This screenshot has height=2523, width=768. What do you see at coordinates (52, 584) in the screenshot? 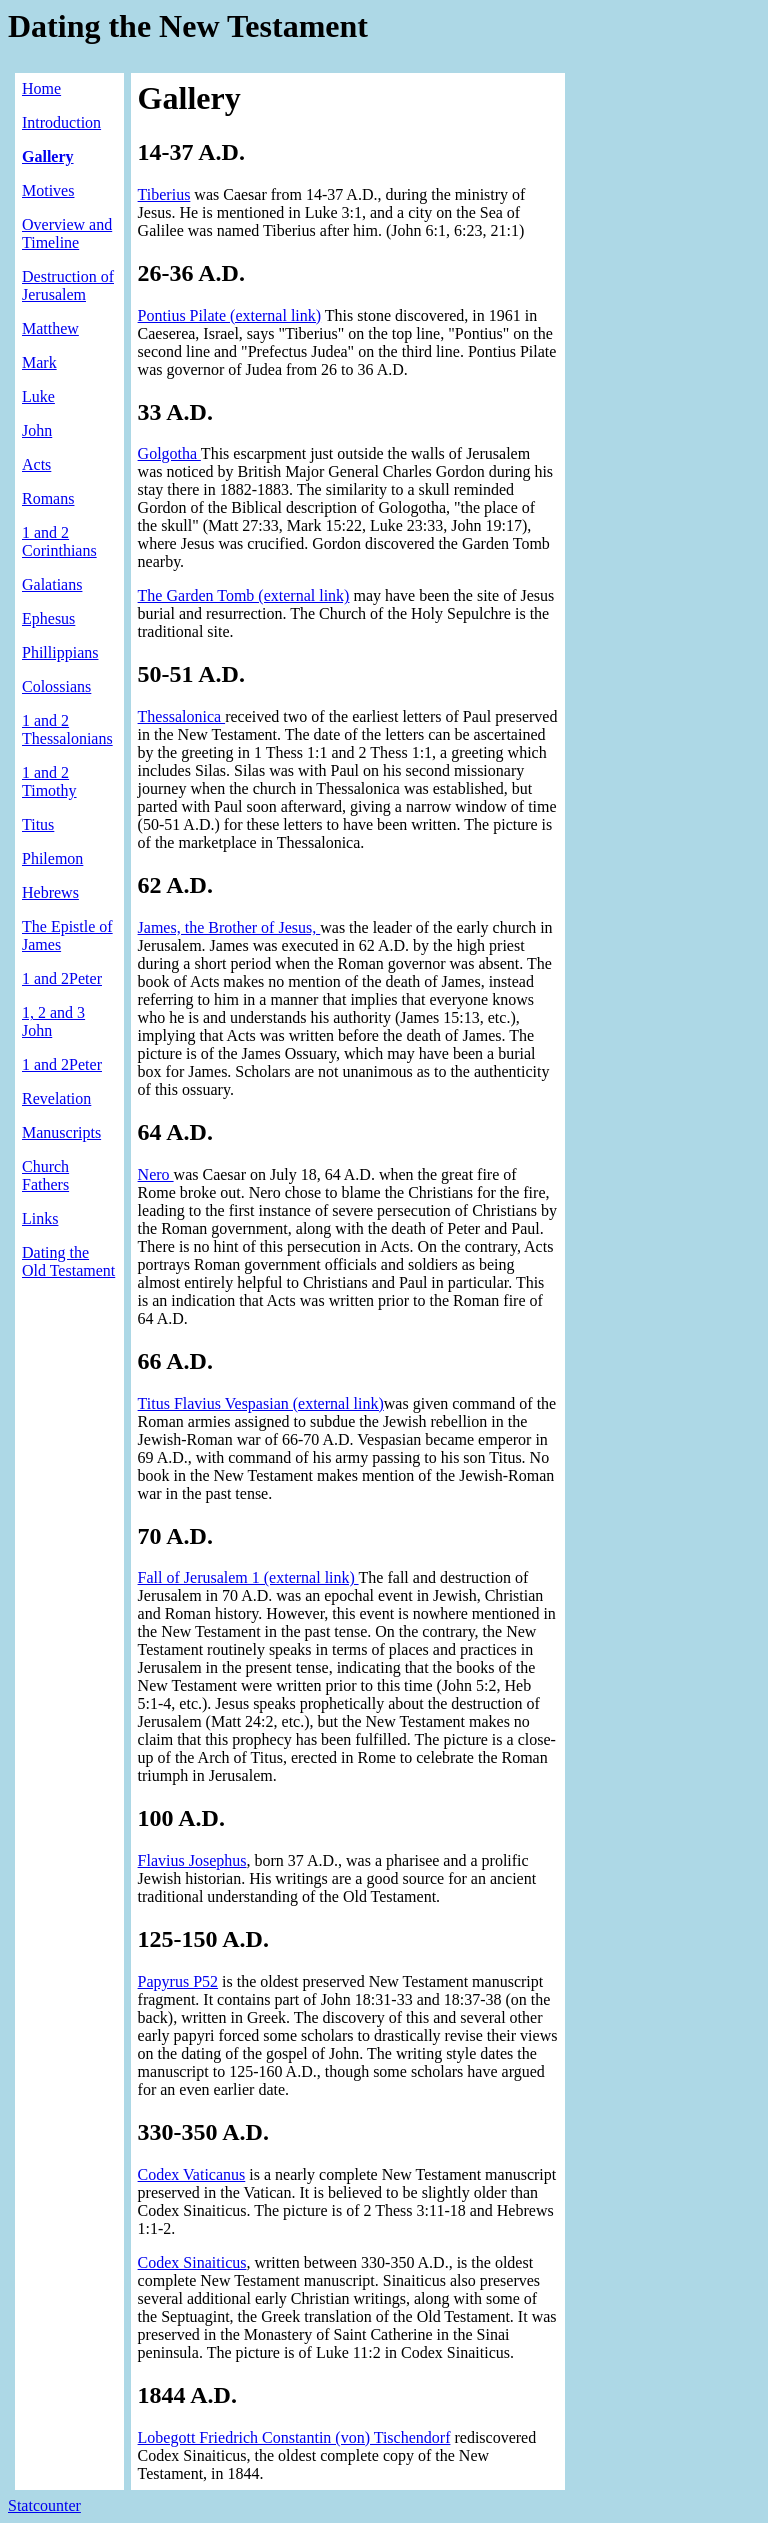
I see `Galatians` at bounding box center [52, 584].